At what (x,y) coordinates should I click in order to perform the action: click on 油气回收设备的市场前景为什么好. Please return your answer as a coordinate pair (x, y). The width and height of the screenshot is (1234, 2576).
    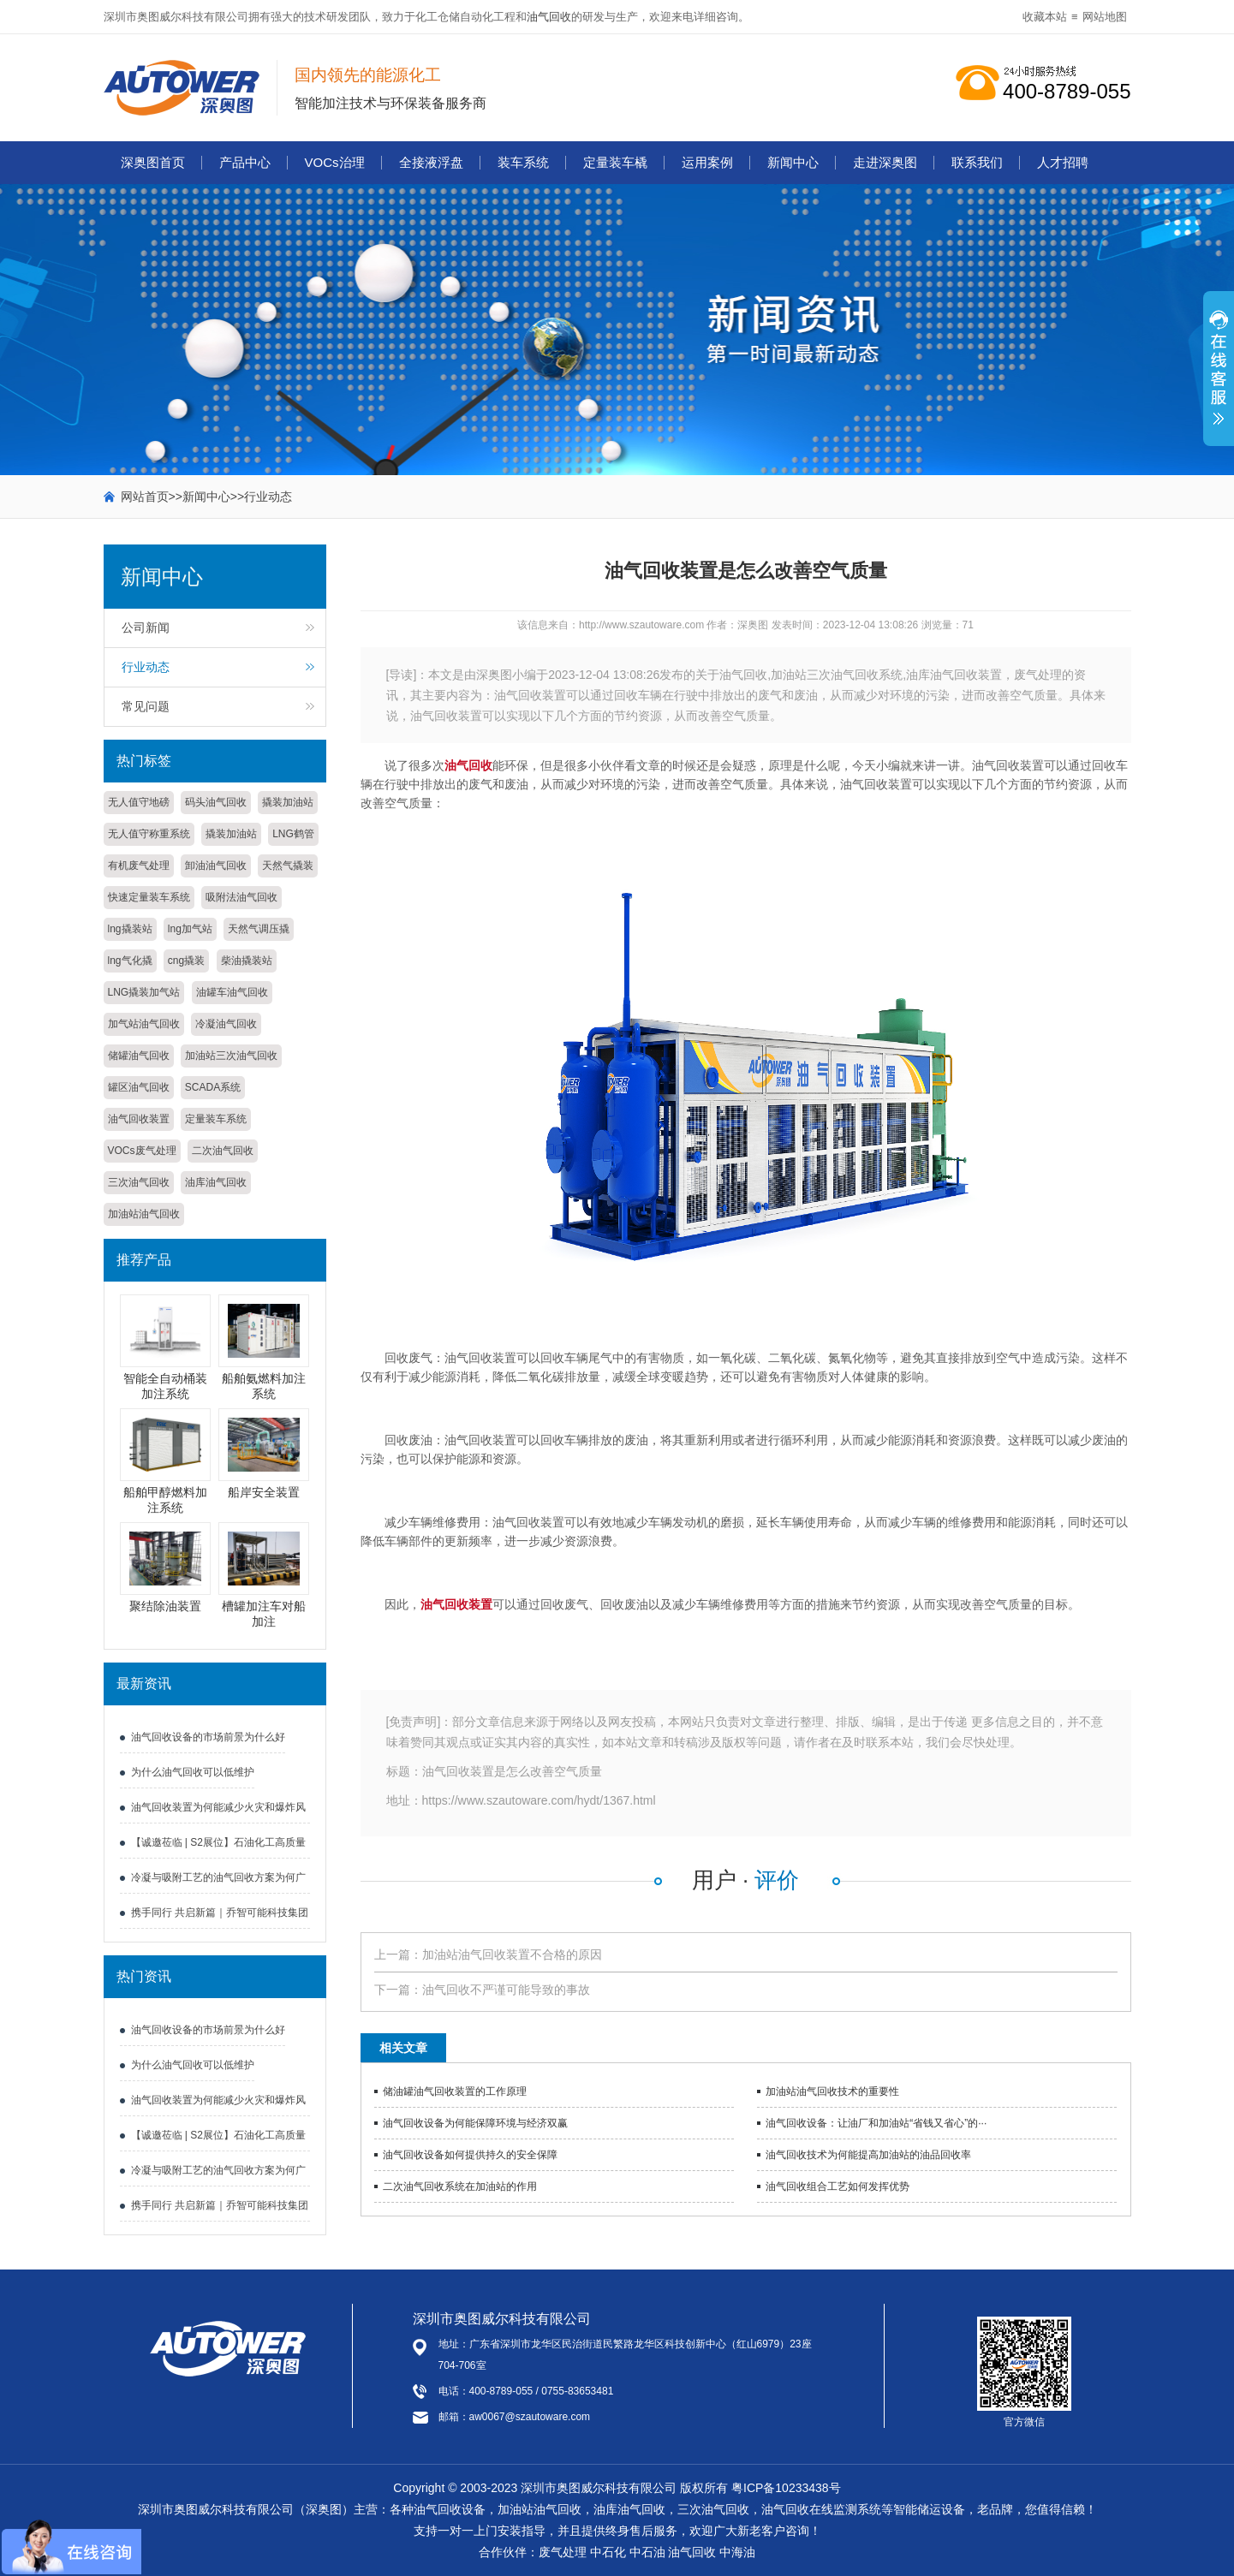
    Looking at the image, I should click on (208, 1737).